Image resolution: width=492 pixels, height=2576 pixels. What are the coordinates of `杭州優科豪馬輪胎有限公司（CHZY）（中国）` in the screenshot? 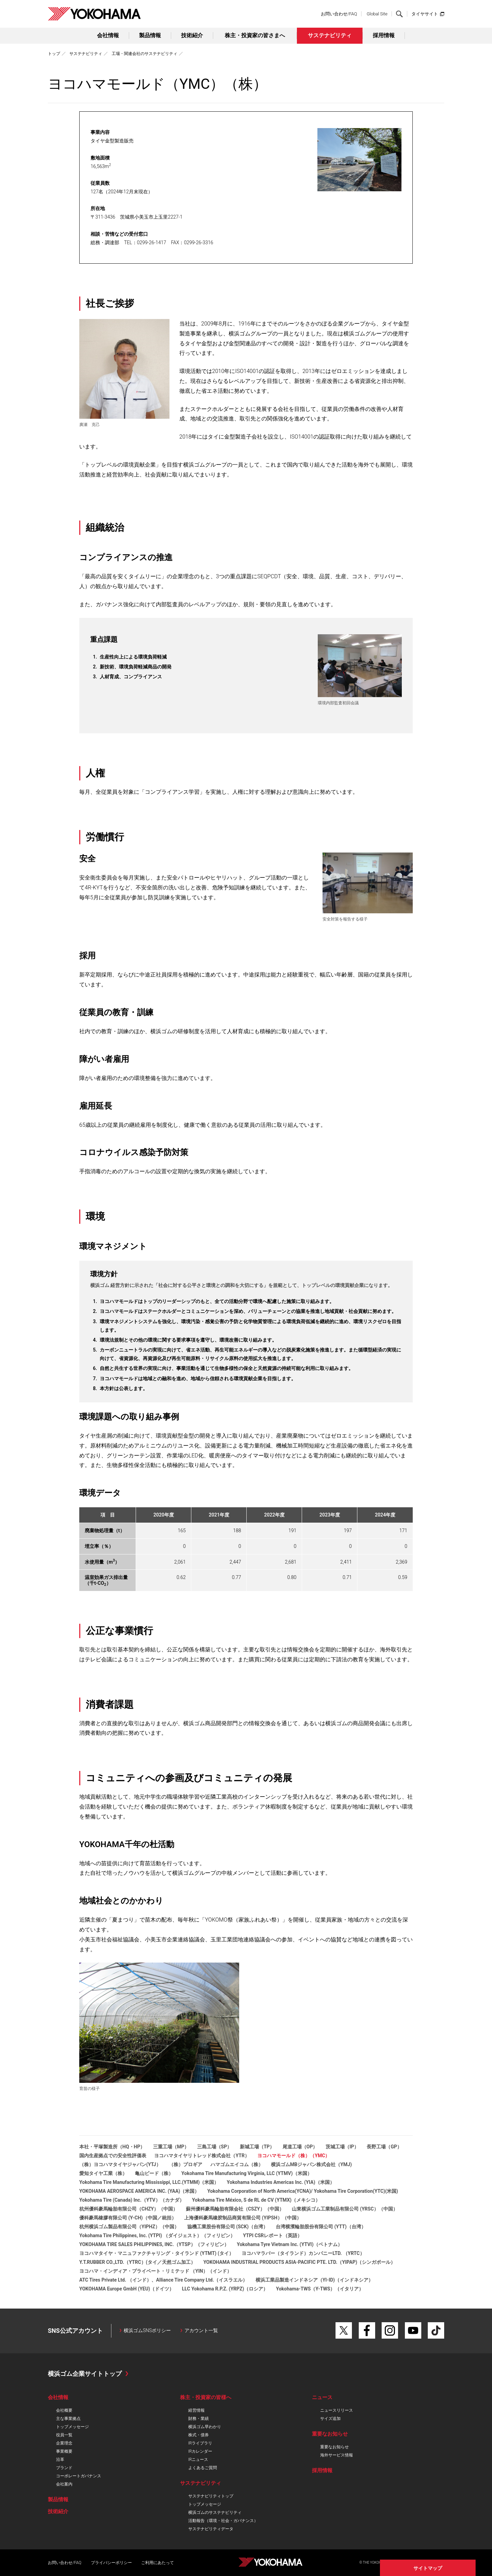 It's located at (128, 2209).